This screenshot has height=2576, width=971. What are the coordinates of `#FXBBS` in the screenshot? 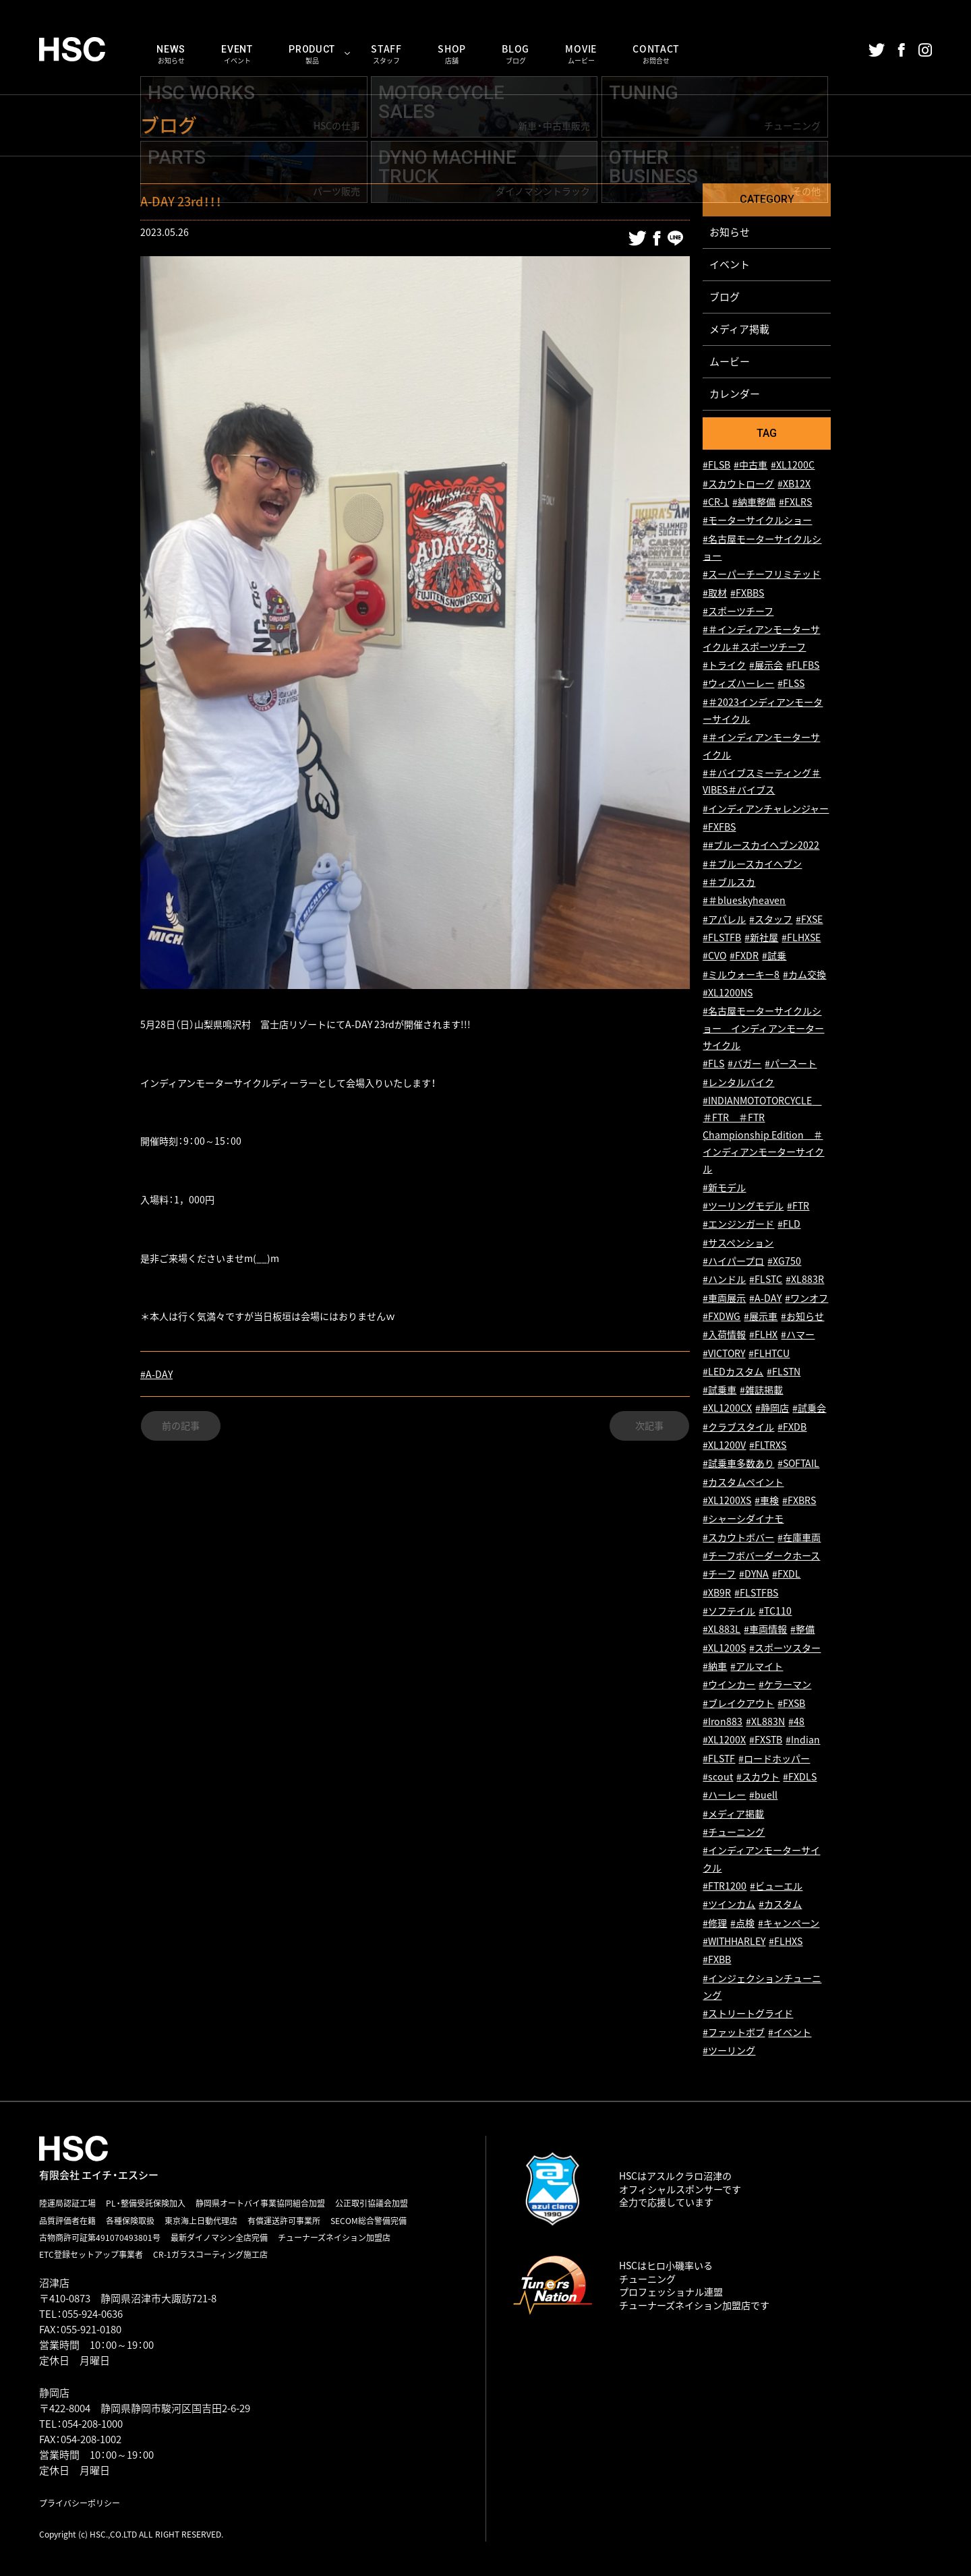 It's located at (747, 593).